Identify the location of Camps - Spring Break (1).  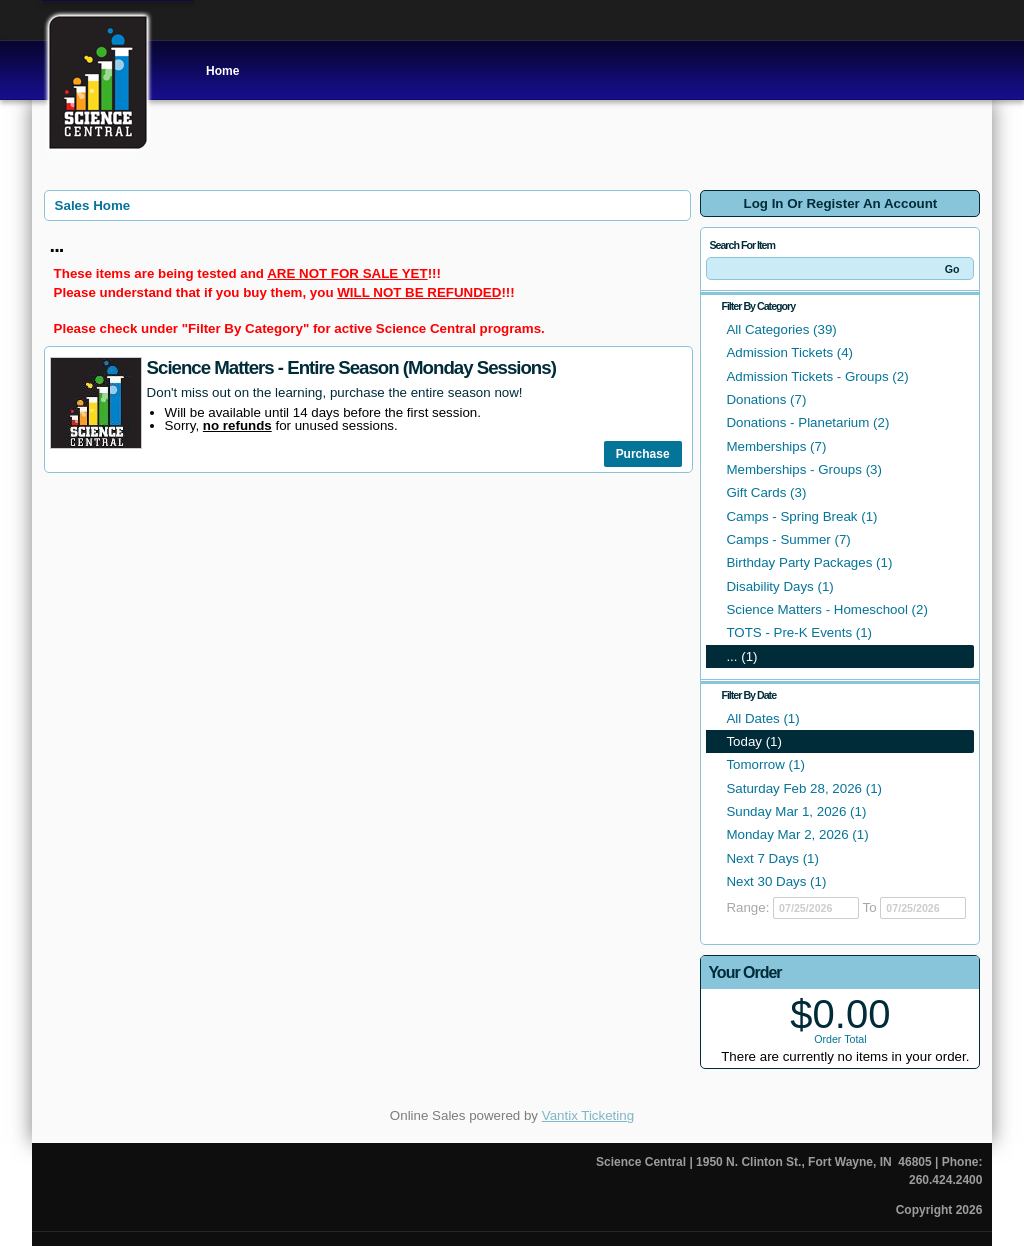
(801, 516).